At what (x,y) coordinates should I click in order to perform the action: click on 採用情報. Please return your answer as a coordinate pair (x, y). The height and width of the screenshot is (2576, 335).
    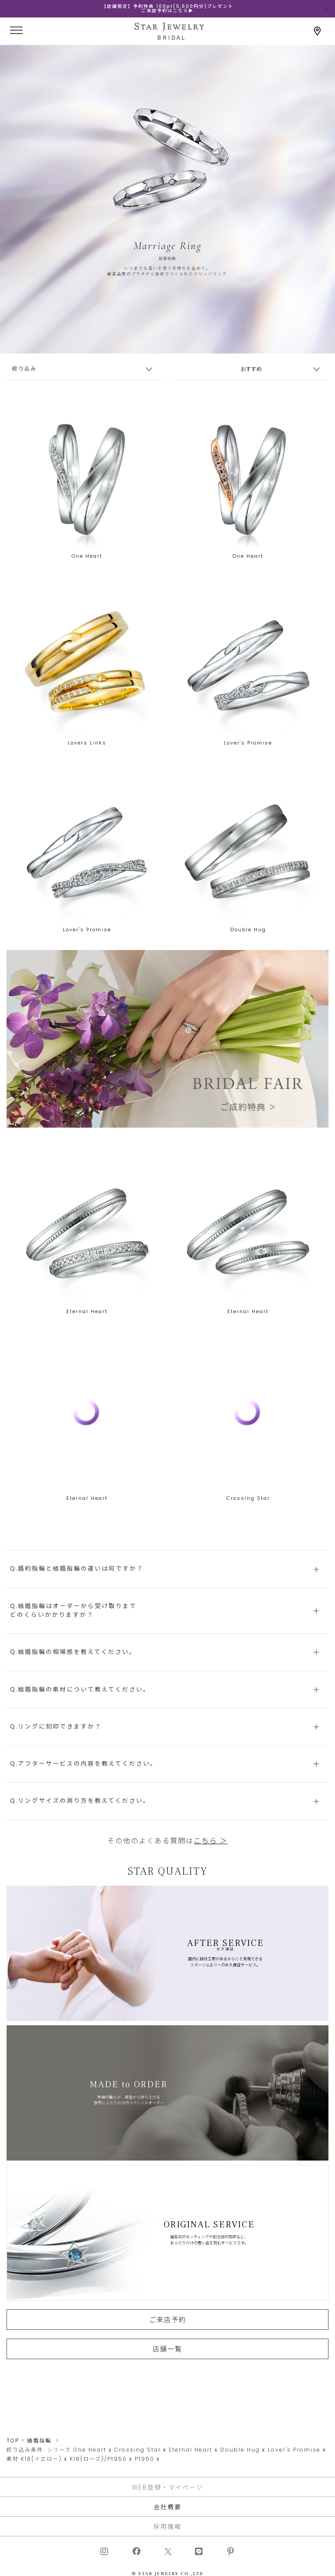
    Looking at the image, I should click on (167, 2526).